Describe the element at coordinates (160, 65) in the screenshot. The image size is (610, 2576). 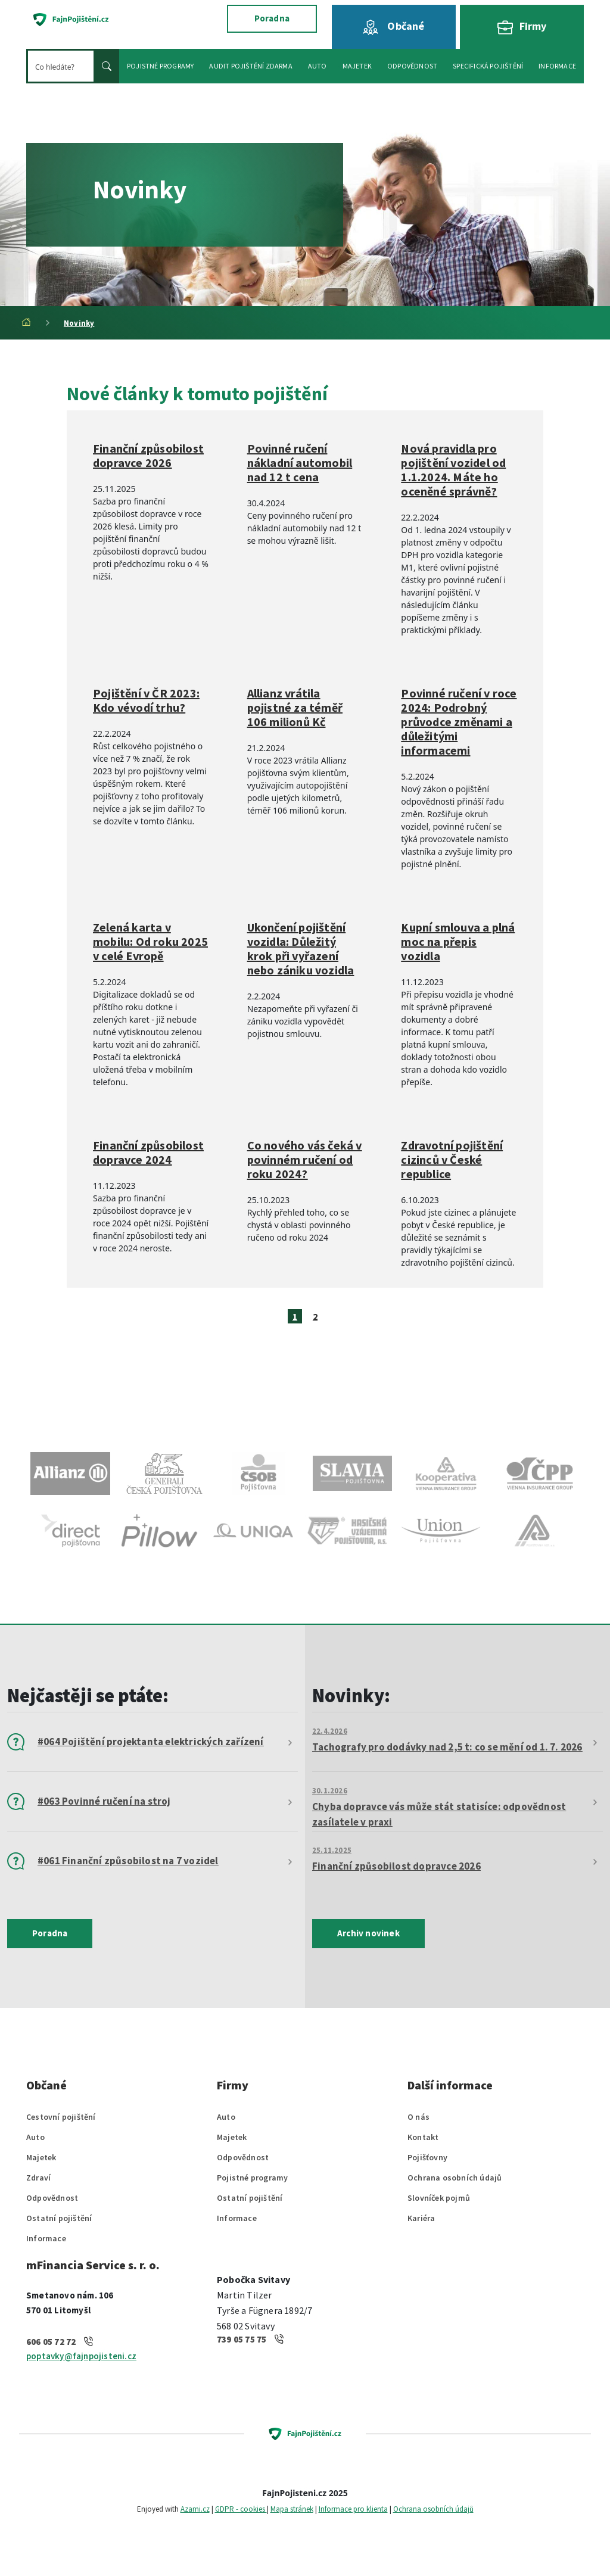
I see `Pojistné programy [button]` at that location.